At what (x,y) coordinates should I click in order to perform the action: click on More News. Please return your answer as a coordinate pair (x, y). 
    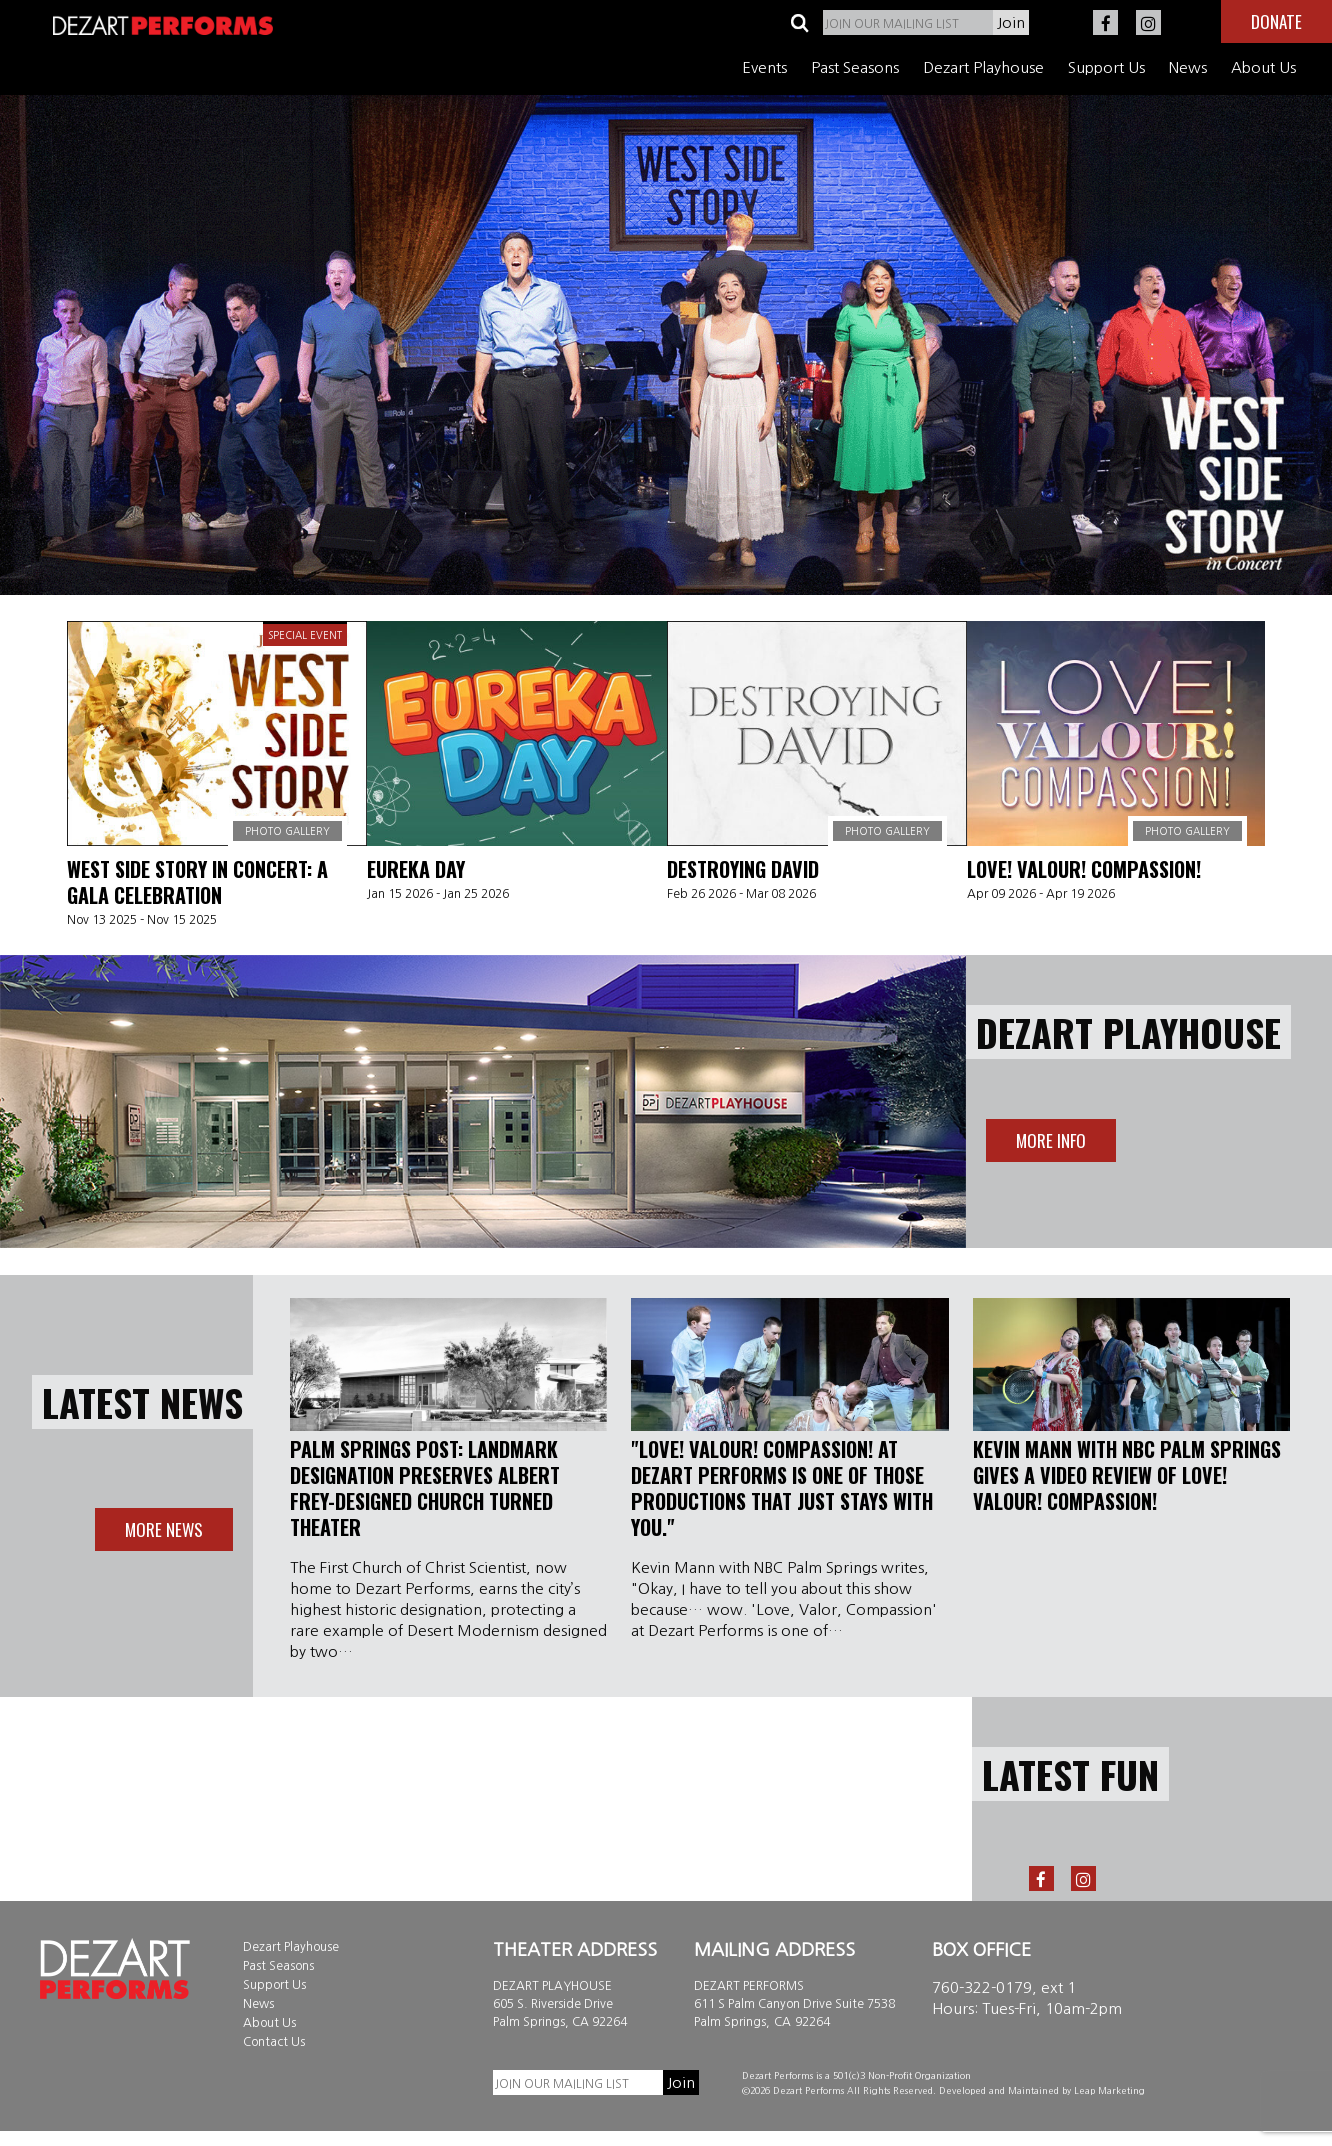
    Looking at the image, I should click on (164, 1529).